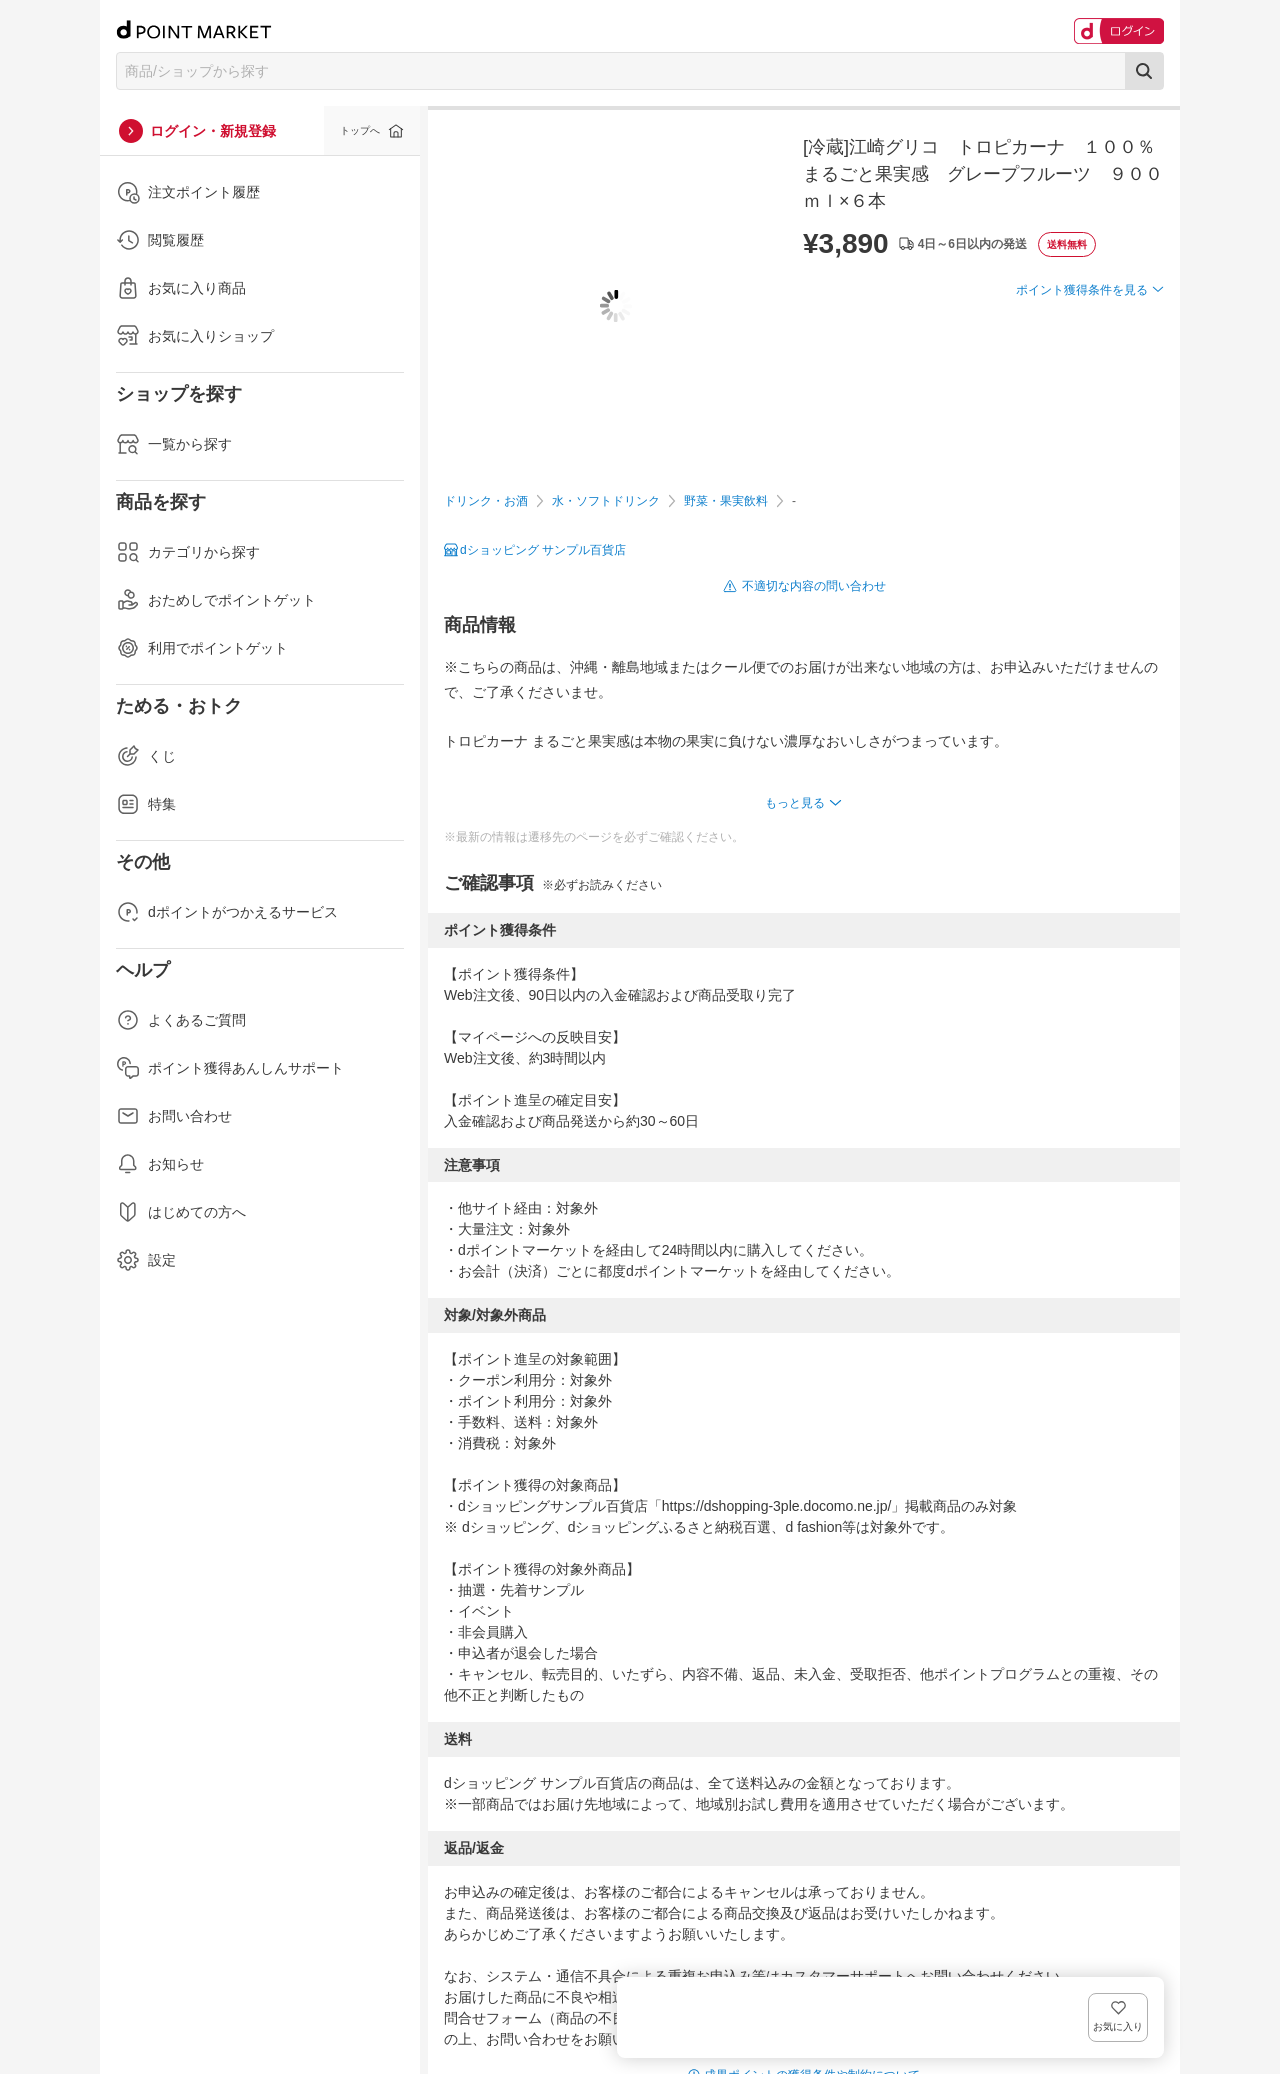 The image size is (1280, 2074). What do you see at coordinates (146, 756) in the screenshot?
I see `くじ` at bounding box center [146, 756].